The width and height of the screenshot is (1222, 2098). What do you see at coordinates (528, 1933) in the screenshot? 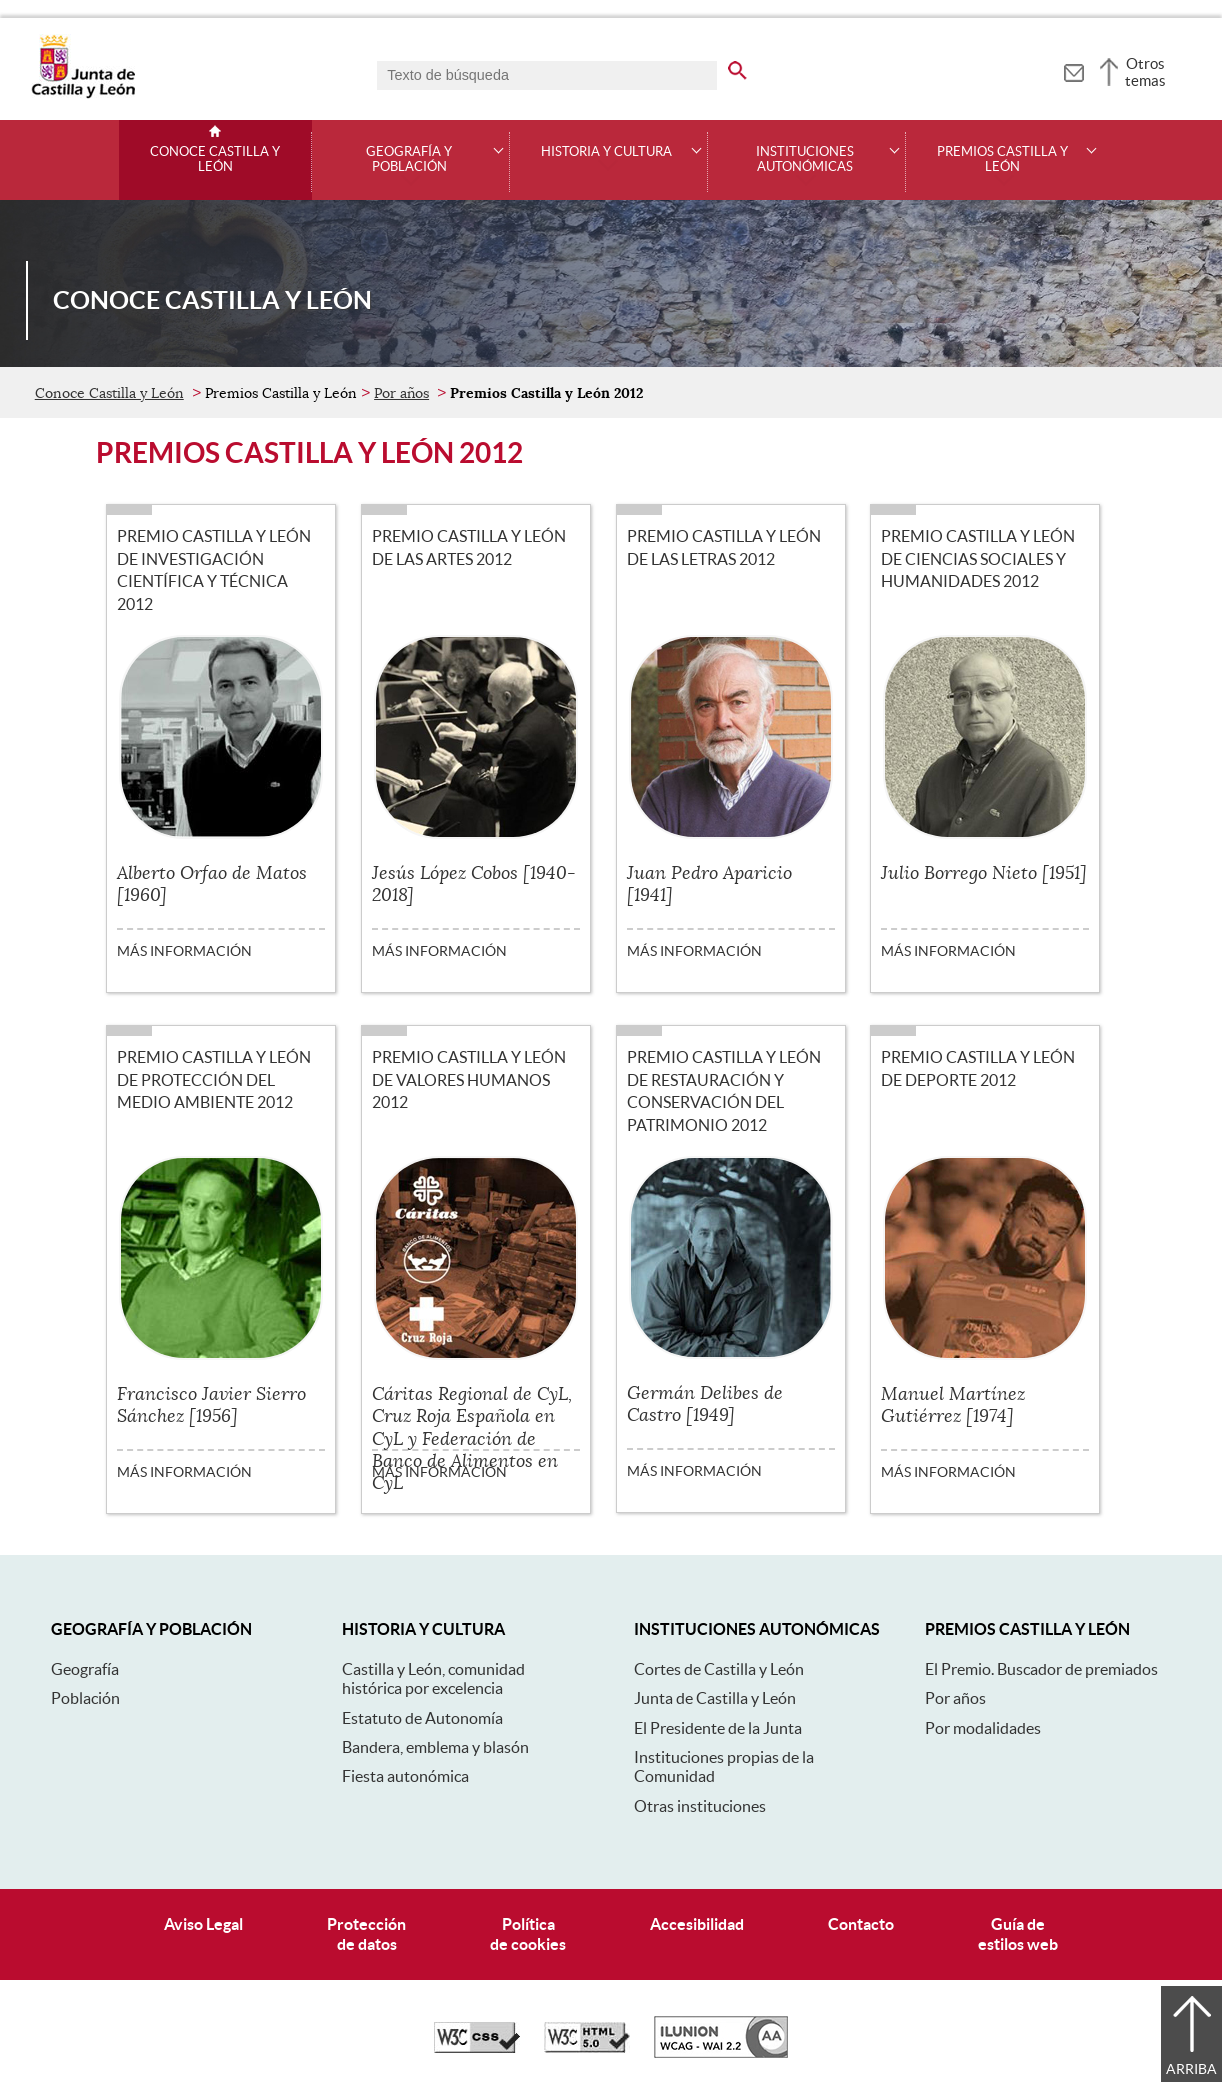
I see `Políticade cookies` at bounding box center [528, 1933].